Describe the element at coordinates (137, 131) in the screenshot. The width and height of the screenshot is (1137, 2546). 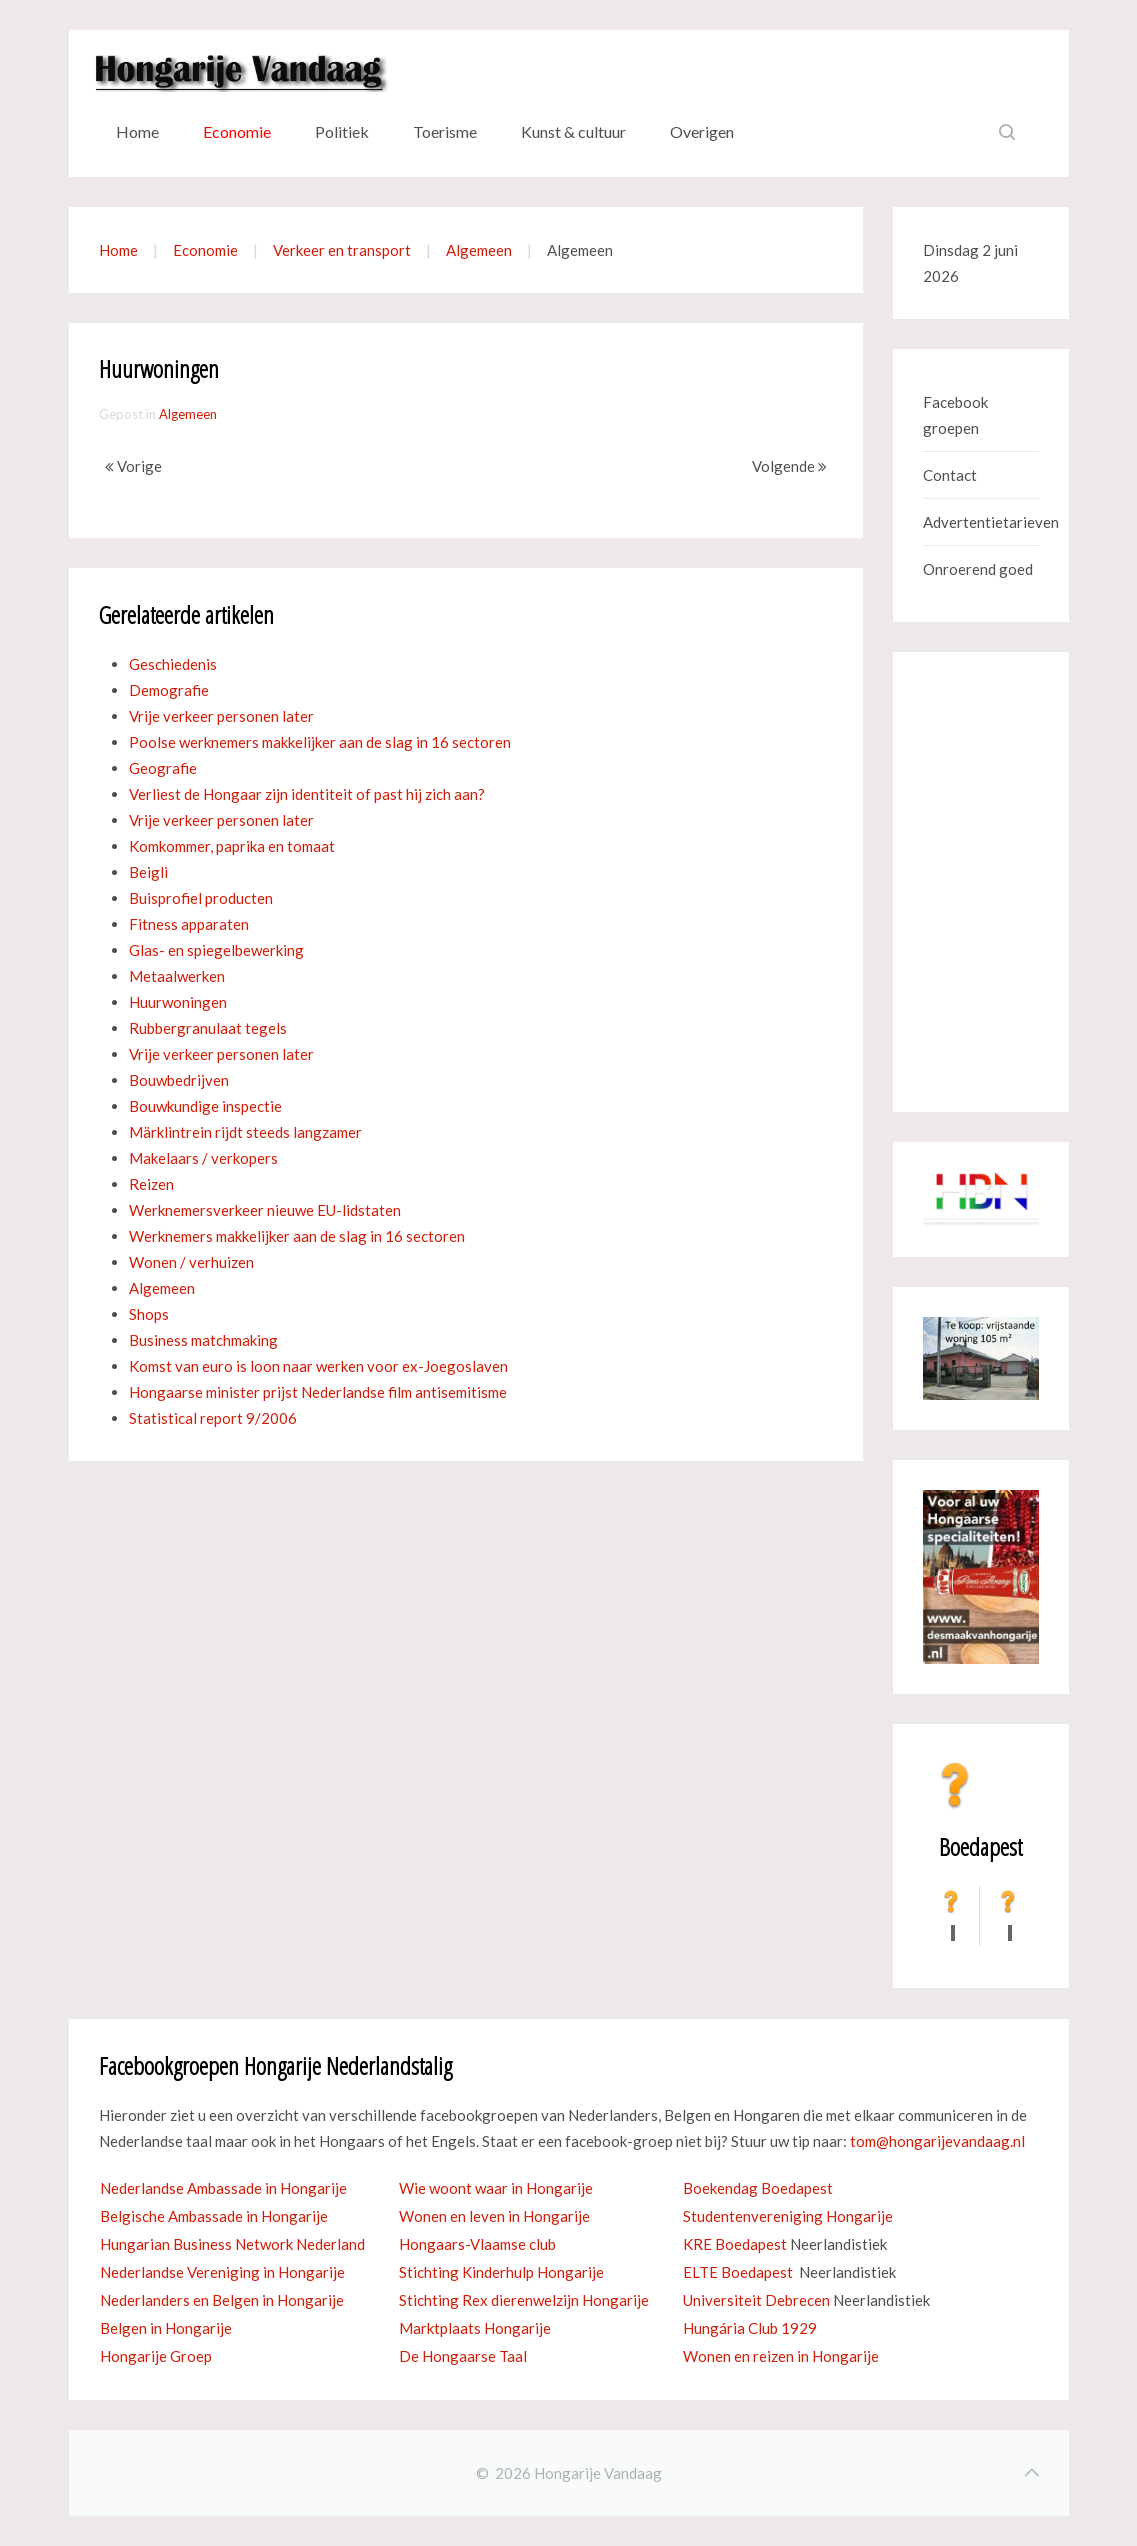
I see `Home` at that location.